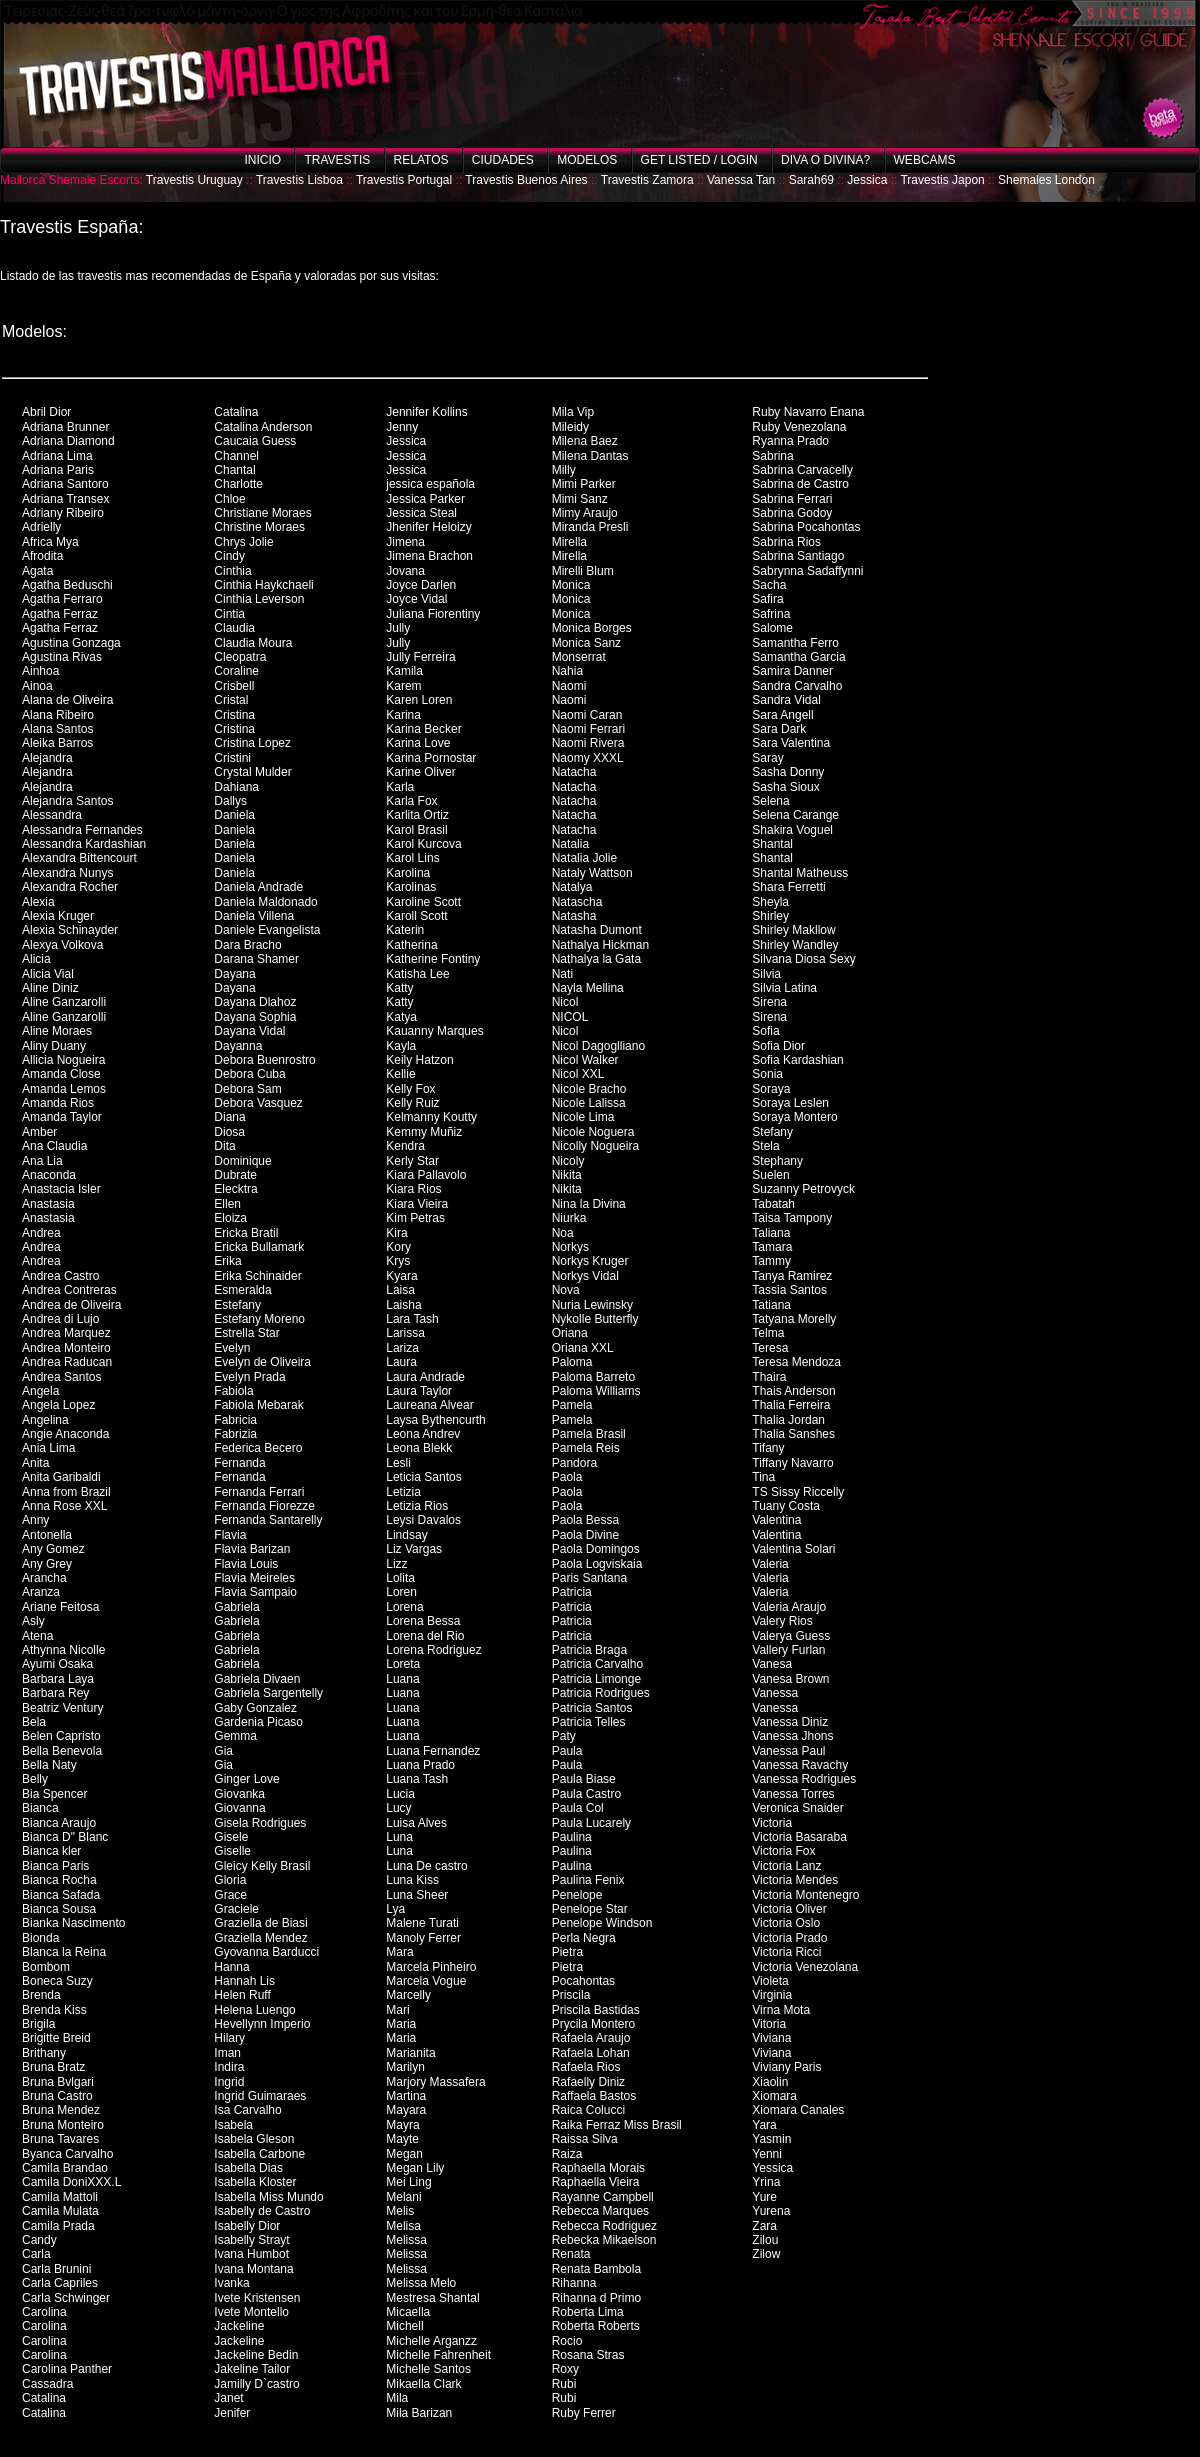 Image resolution: width=1200 pixels, height=2457 pixels. I want to click on Cristina Lopez, so click(252, 743).